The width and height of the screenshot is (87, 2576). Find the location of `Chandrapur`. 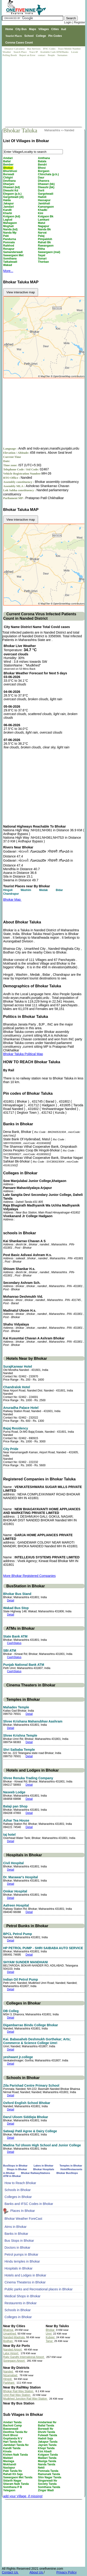

Chandrapur is located at coordinates (11, 893).